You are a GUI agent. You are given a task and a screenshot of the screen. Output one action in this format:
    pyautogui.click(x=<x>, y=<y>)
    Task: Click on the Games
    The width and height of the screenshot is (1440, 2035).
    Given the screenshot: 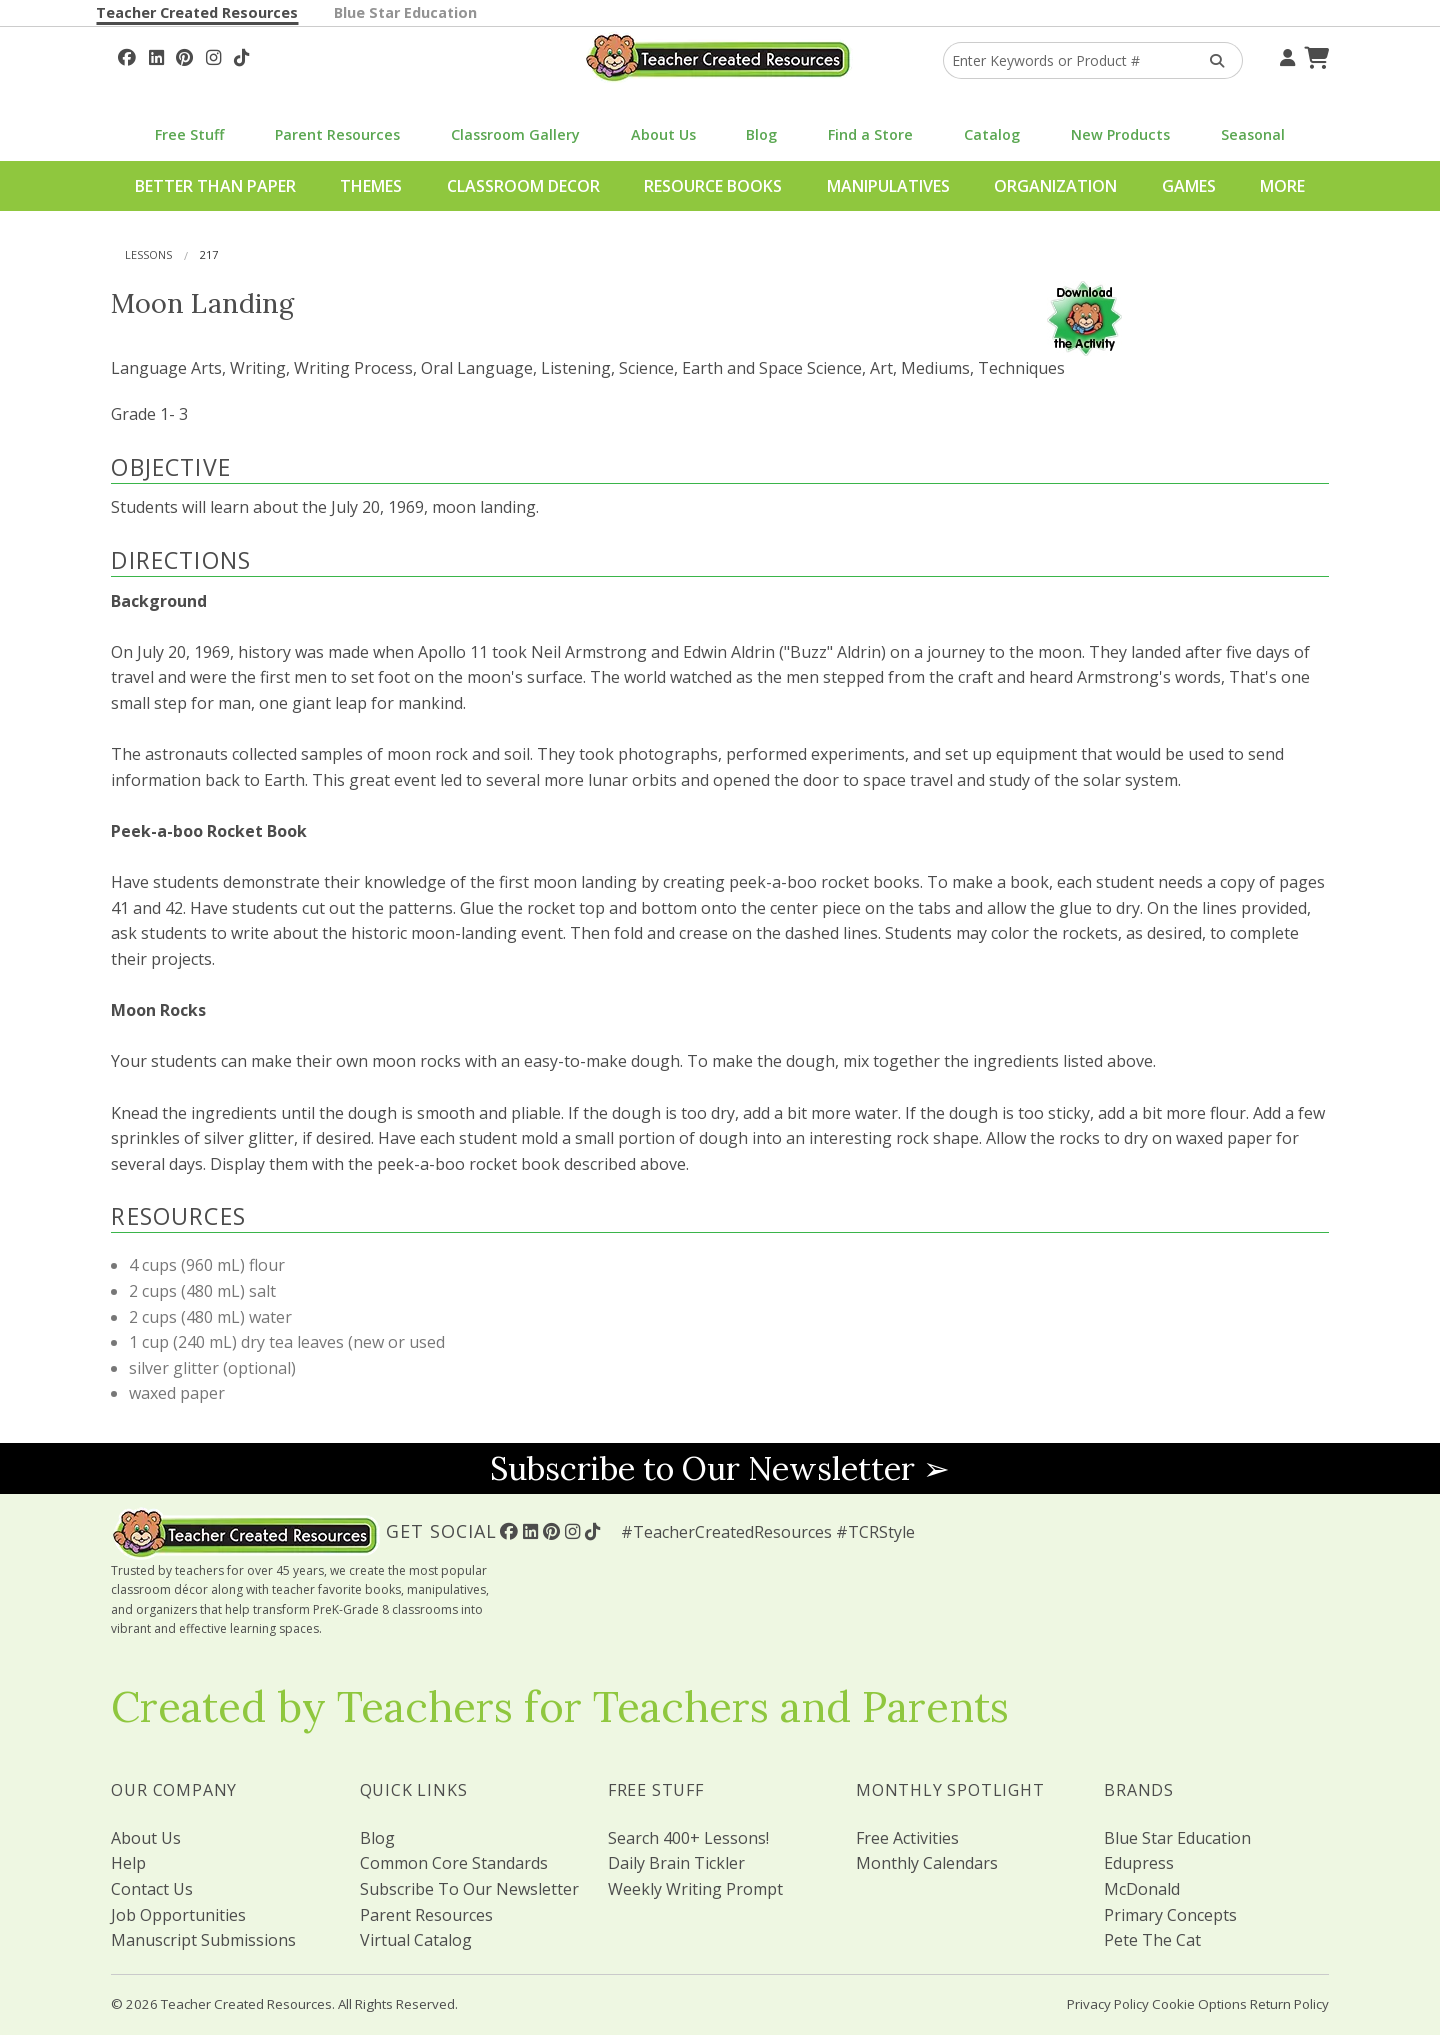 What is the action you would take?
    pyautogui.click(x=1189, y=186)
    